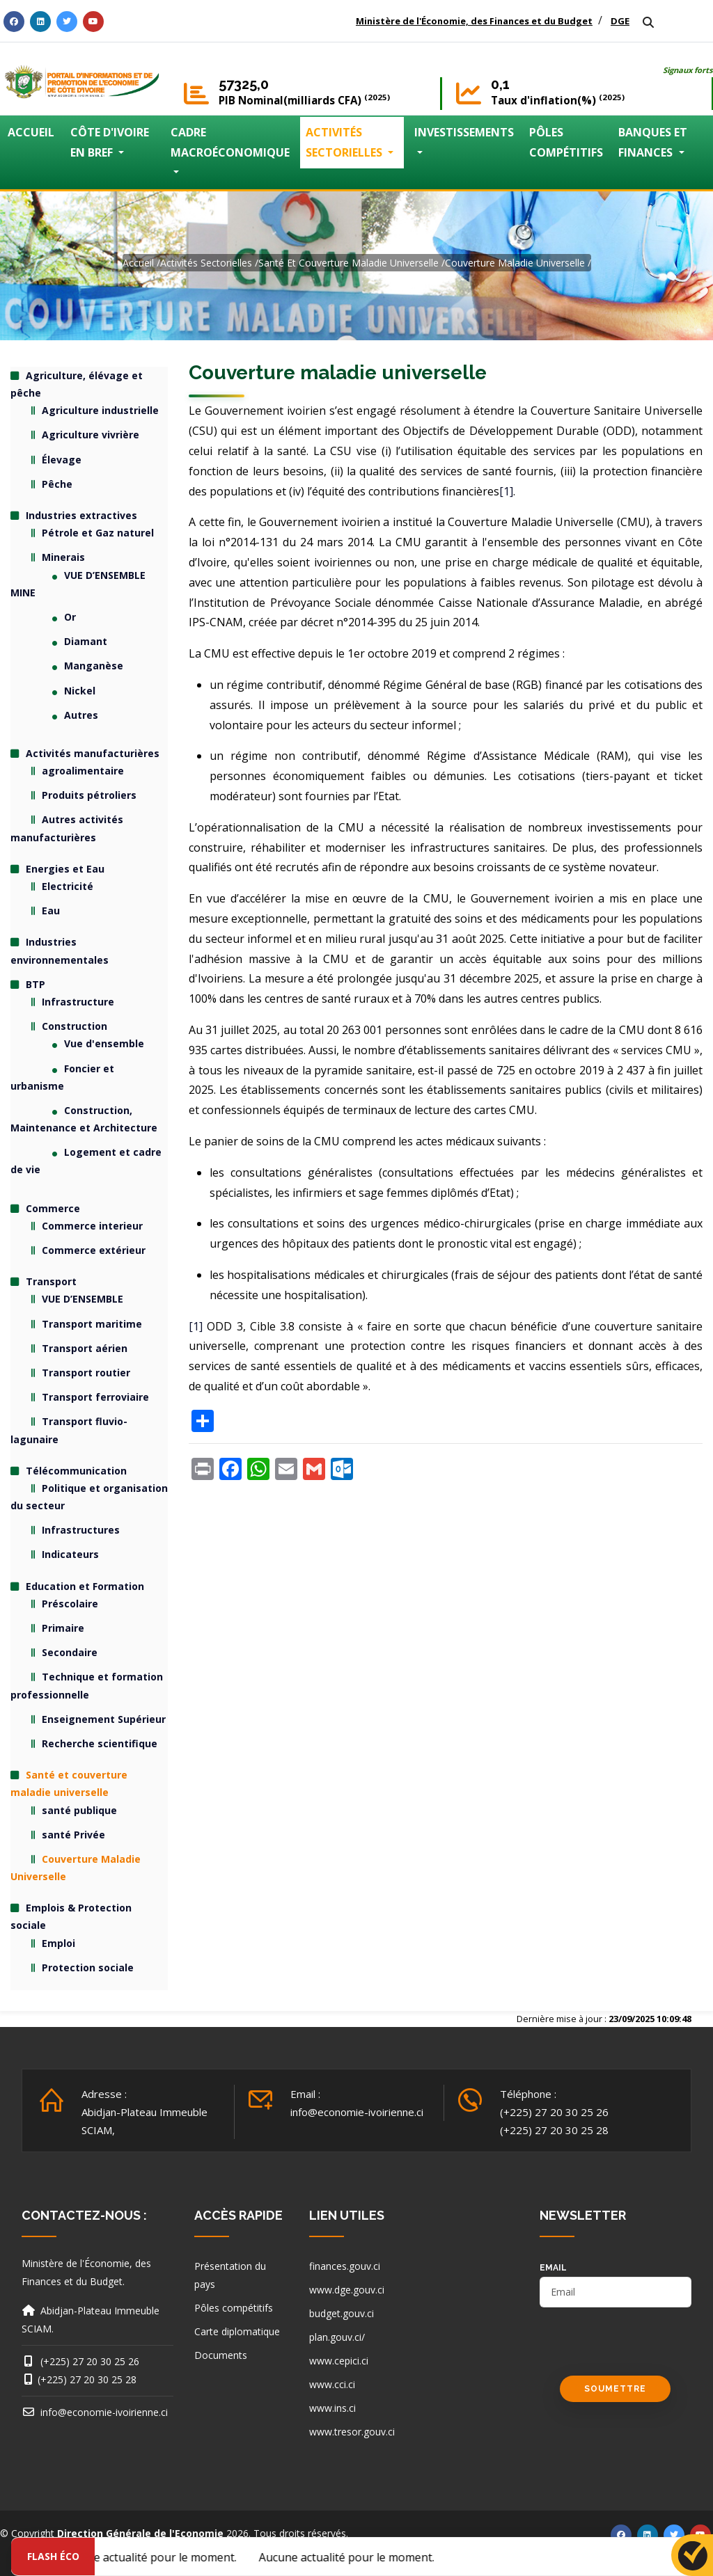 The width and height of the screenshot is (713, 2576). I want to click on Pétrole et Gaz naturel, so click(98, 532).